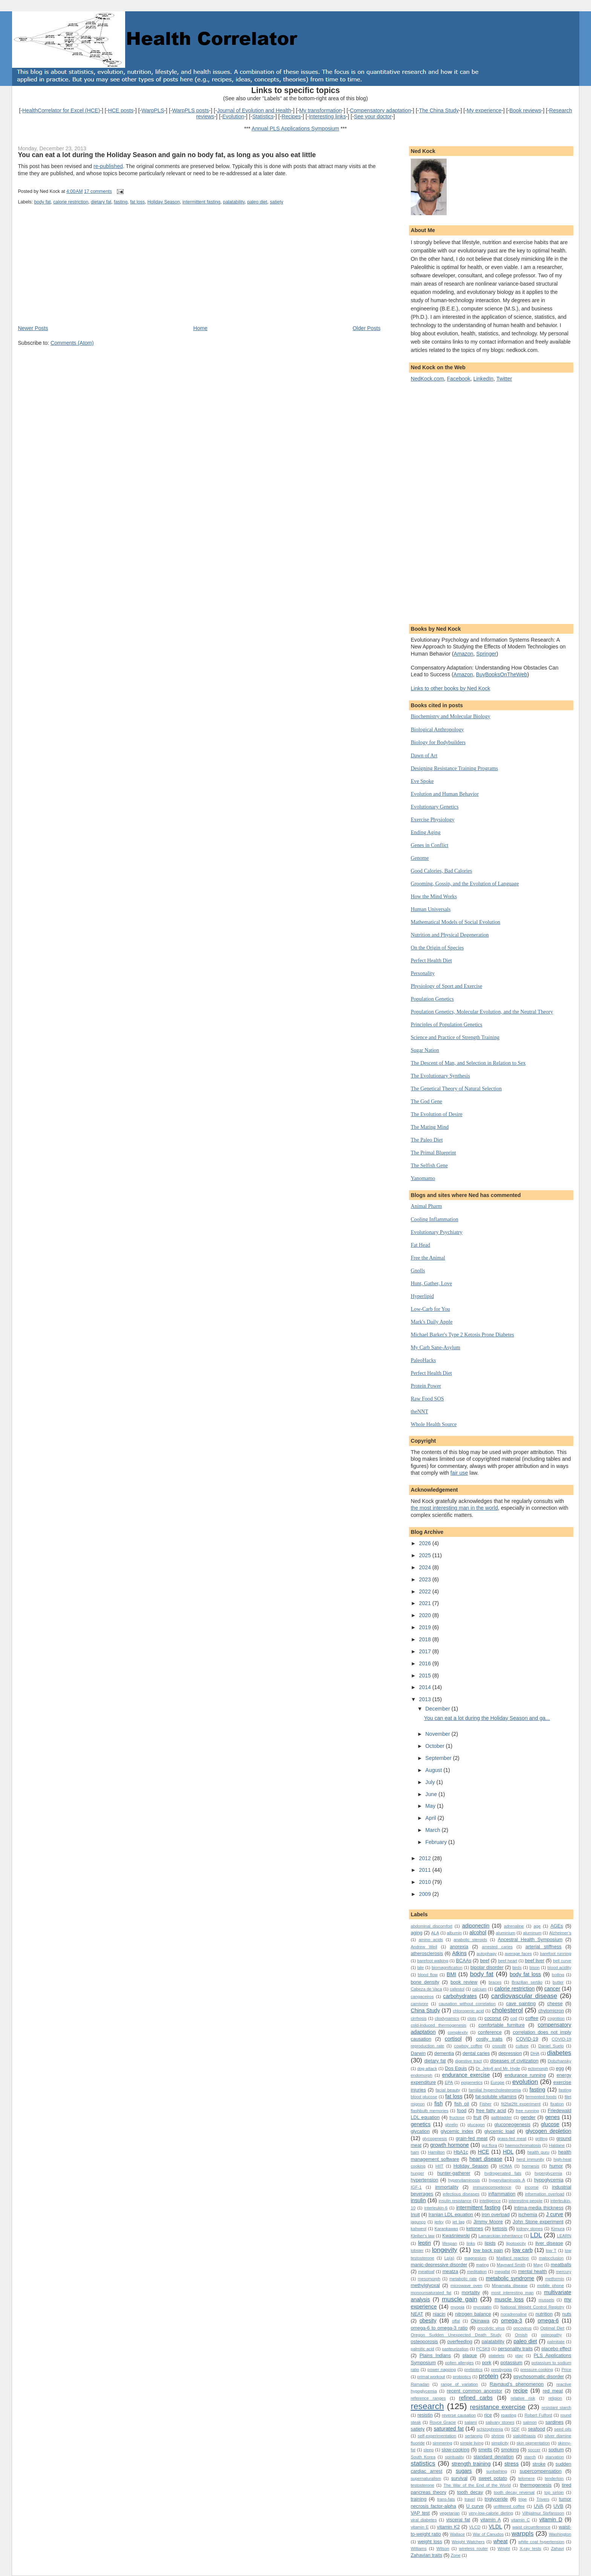  I want to click on fair use, so click(459, 1473).